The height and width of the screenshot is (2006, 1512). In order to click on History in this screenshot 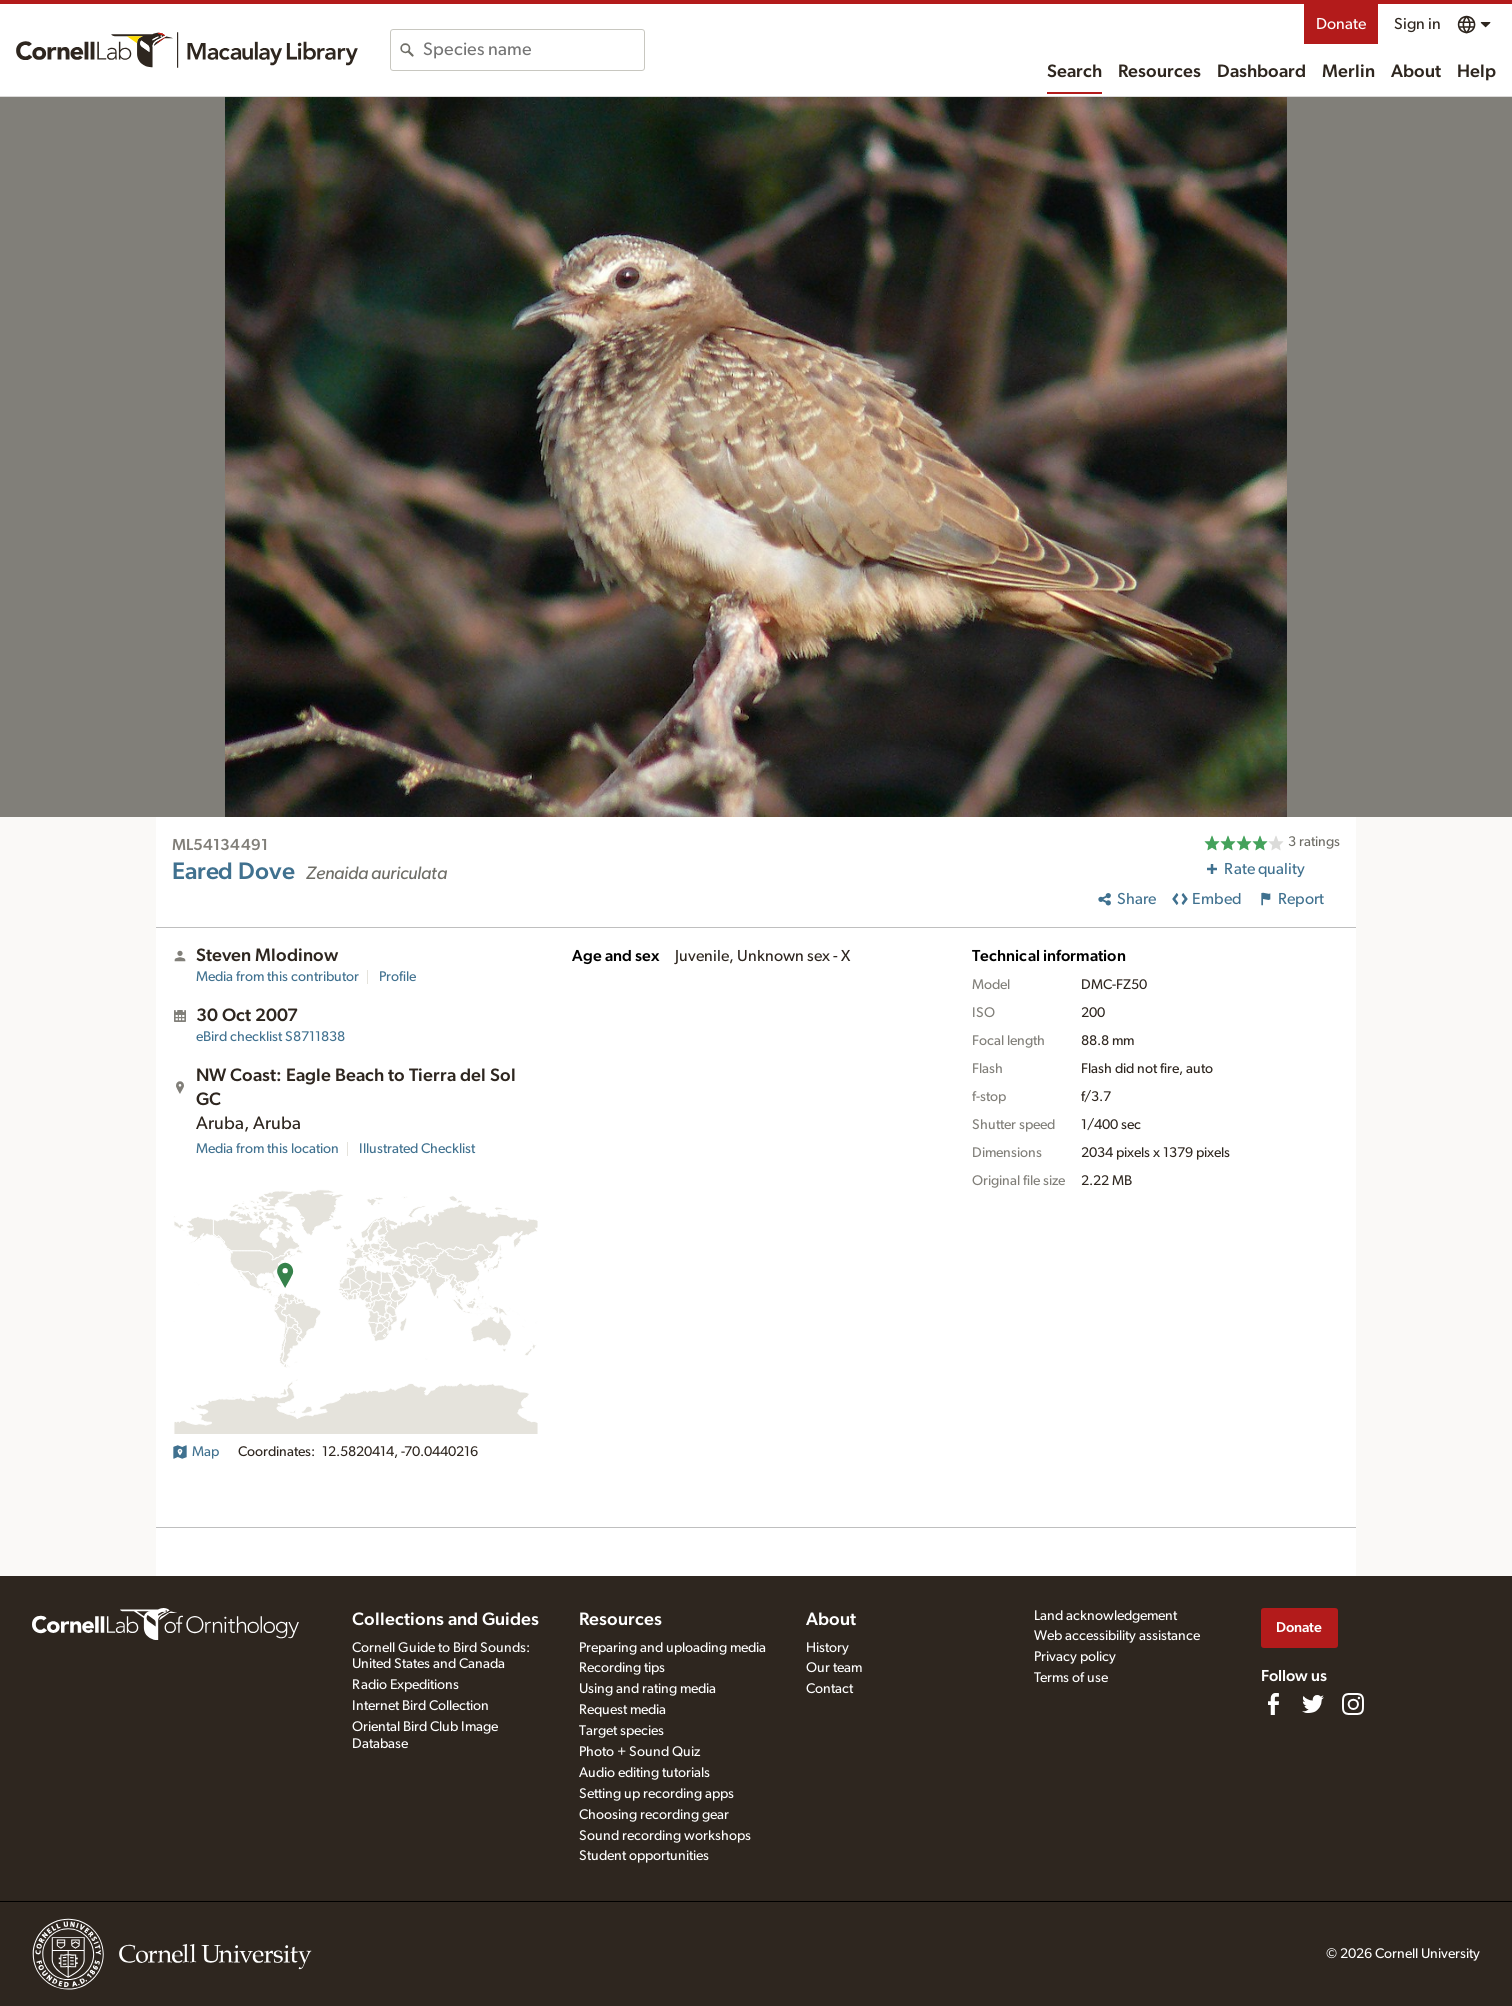, I will do `click(827, 1648)`.